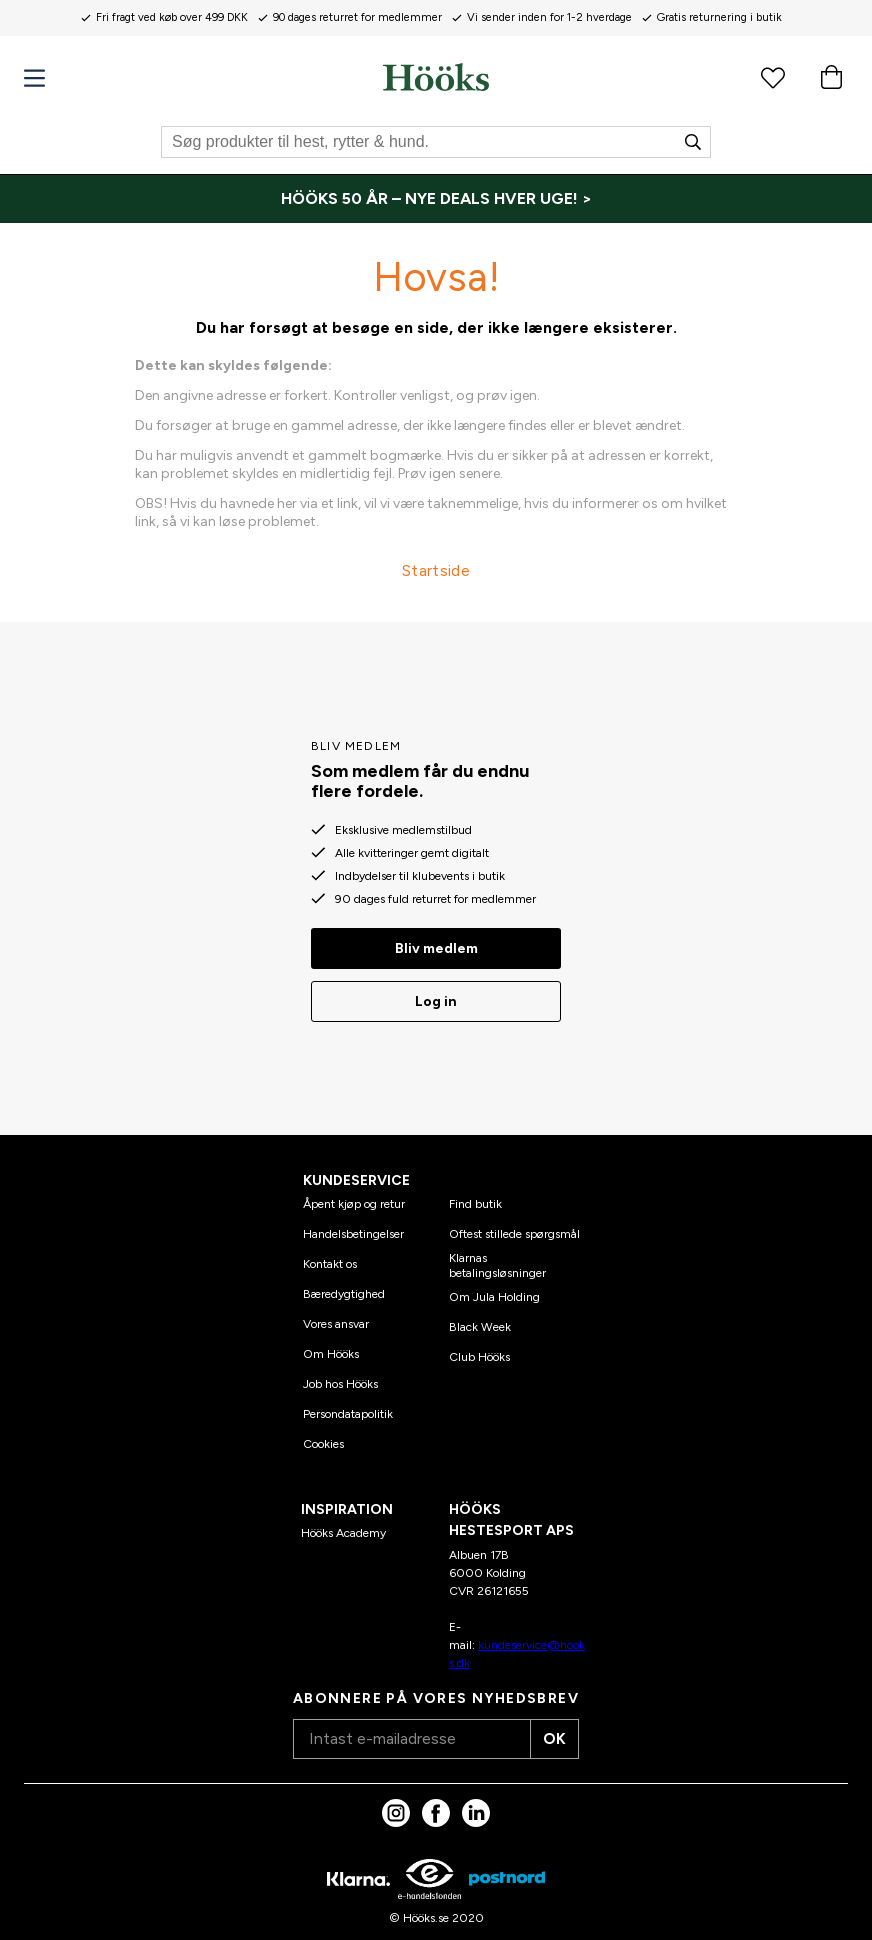 The height and width of the screenshot is (1940, 872). I want to click on Log in, so click(436, 994).